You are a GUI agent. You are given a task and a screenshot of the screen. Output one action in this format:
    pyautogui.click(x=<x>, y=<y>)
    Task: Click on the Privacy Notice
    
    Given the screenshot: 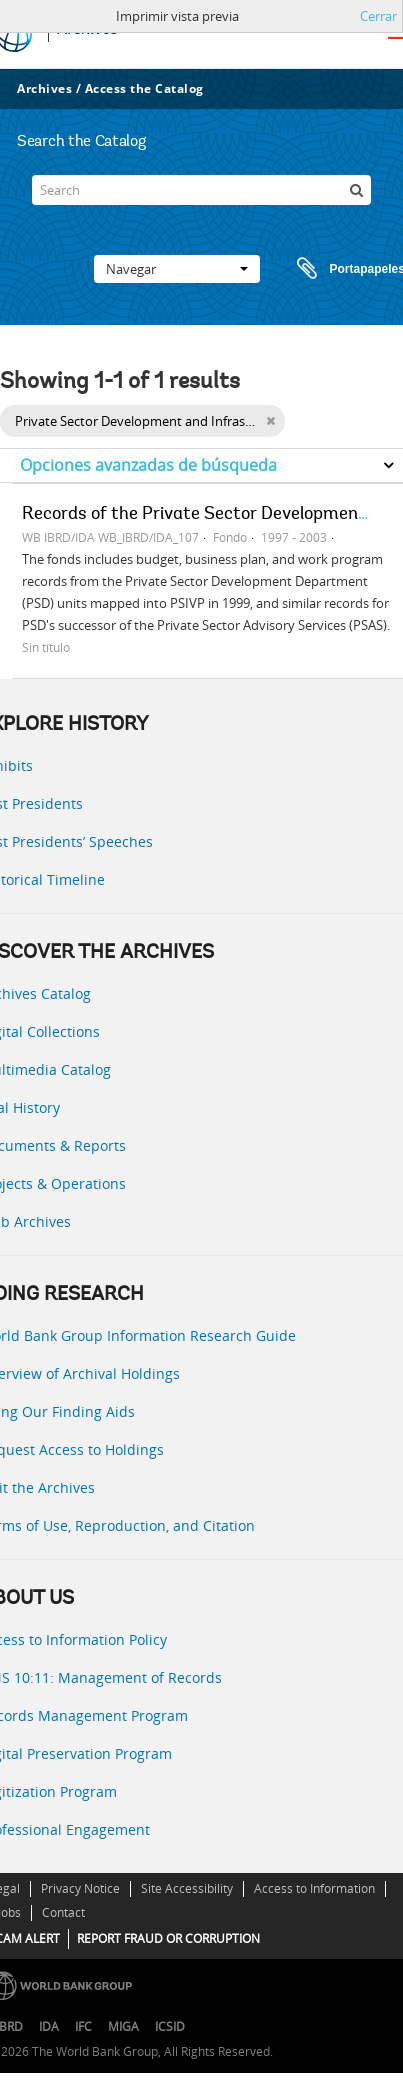 What is the action you would take?
    pyautogui.click(x=80, y=1888)
    